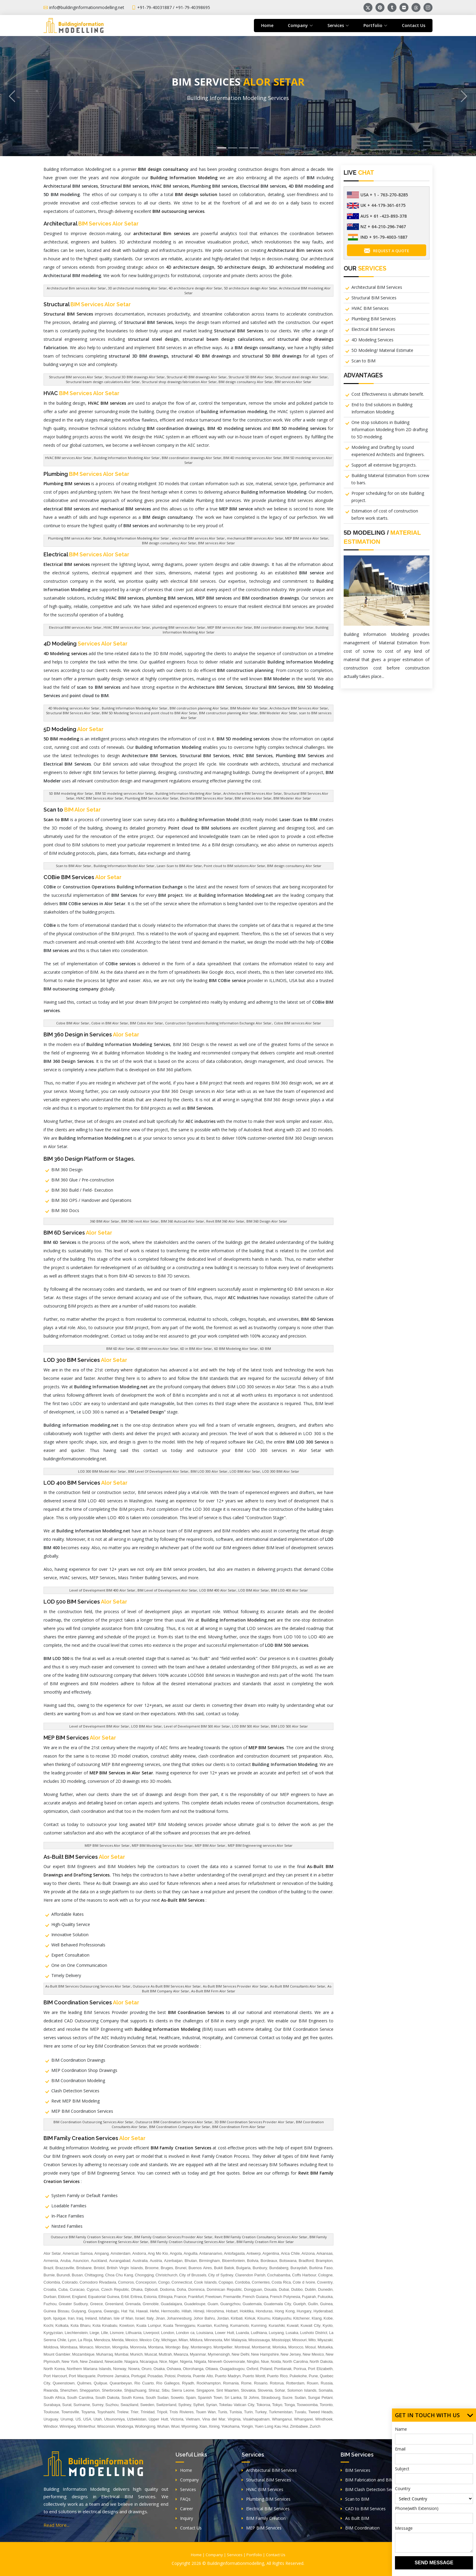 This screenshot has height=2576, width=476. What do you see at coordinates (382, 350) in the screenshot?
I see `5D Modeling/ Material Estimate` at bounding box center [382, 350].